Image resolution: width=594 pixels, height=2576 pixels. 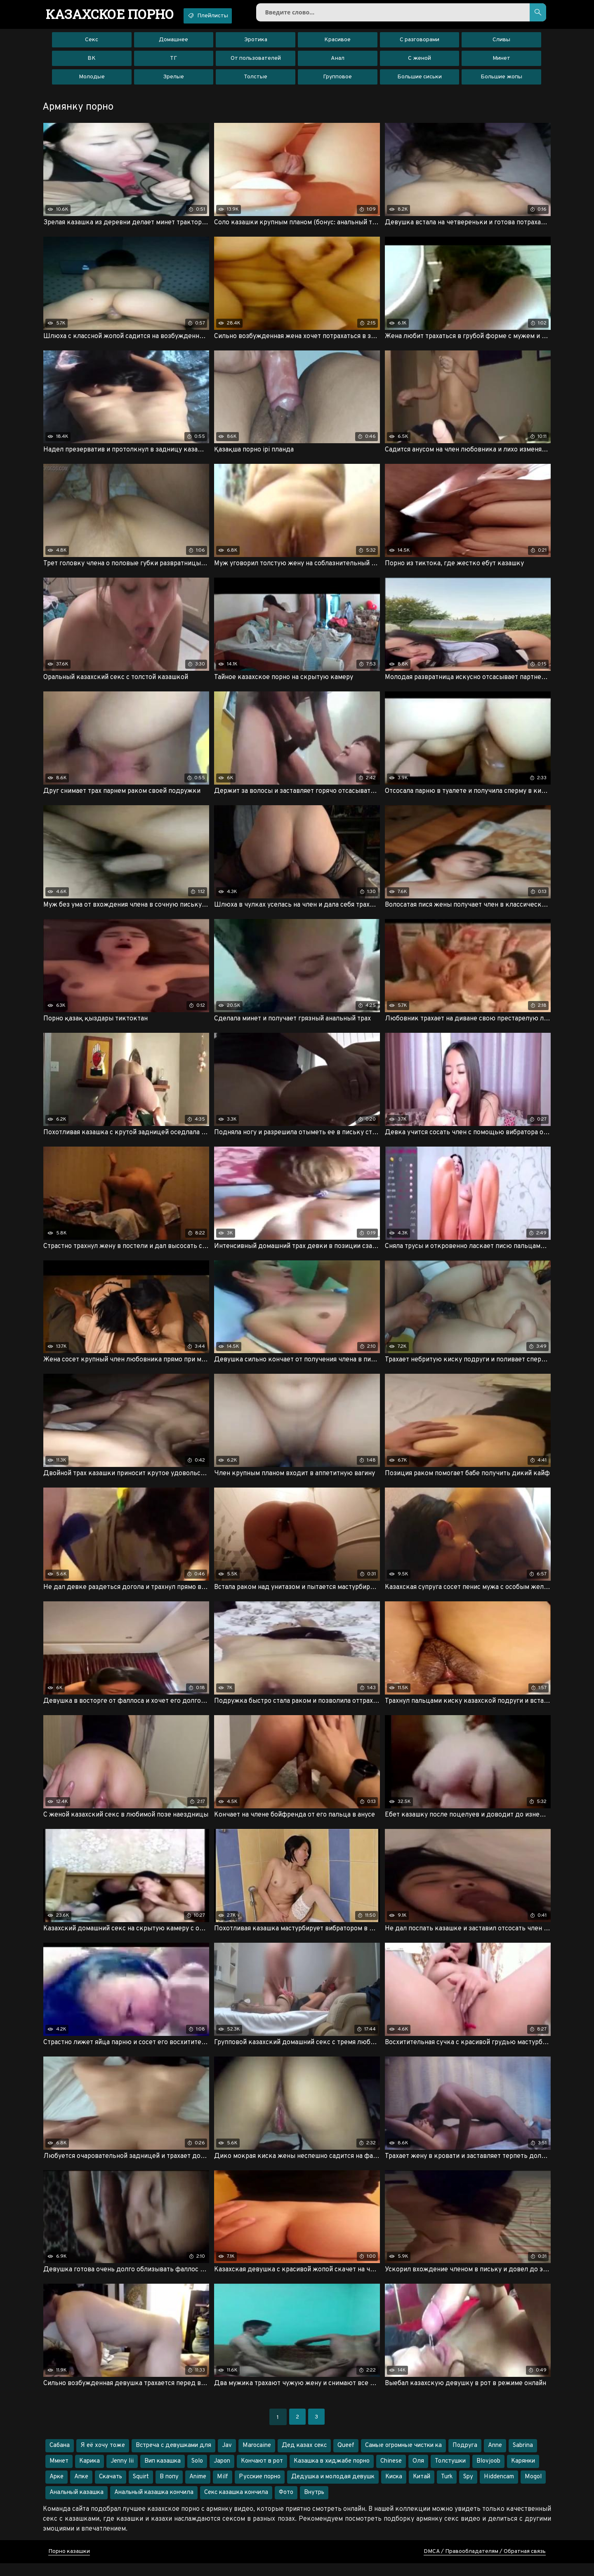 What do you see at coordinates (257, 2458) in the screenshot?
I see `Marocaine` at bounding box center [257, 2458].